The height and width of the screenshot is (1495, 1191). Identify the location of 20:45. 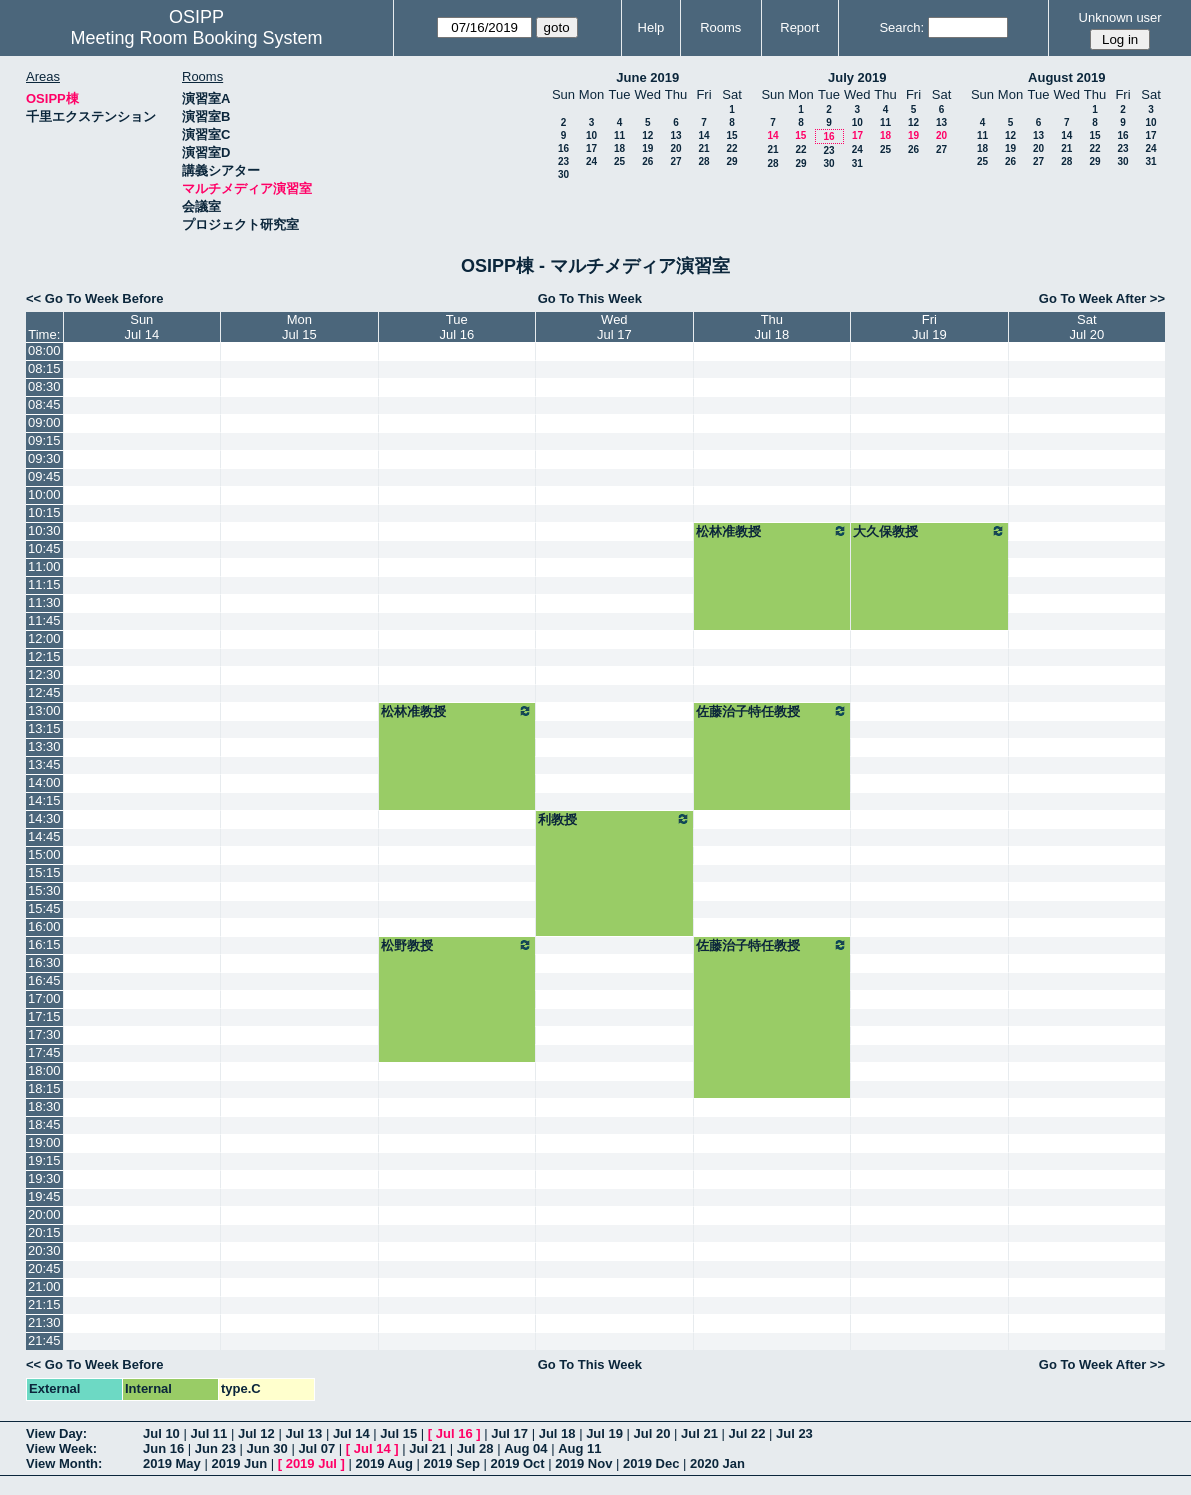
(44, 1268).